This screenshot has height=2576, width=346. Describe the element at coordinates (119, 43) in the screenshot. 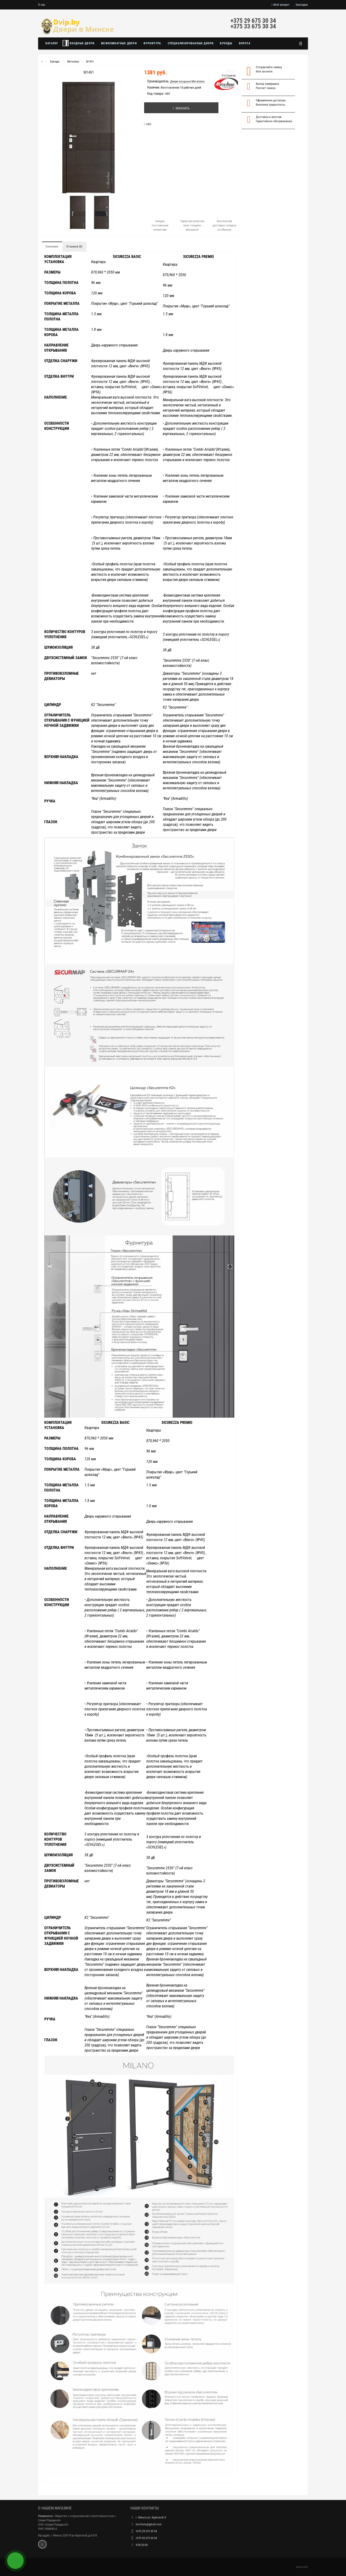

I see `Межкомнатные двери` at that location.